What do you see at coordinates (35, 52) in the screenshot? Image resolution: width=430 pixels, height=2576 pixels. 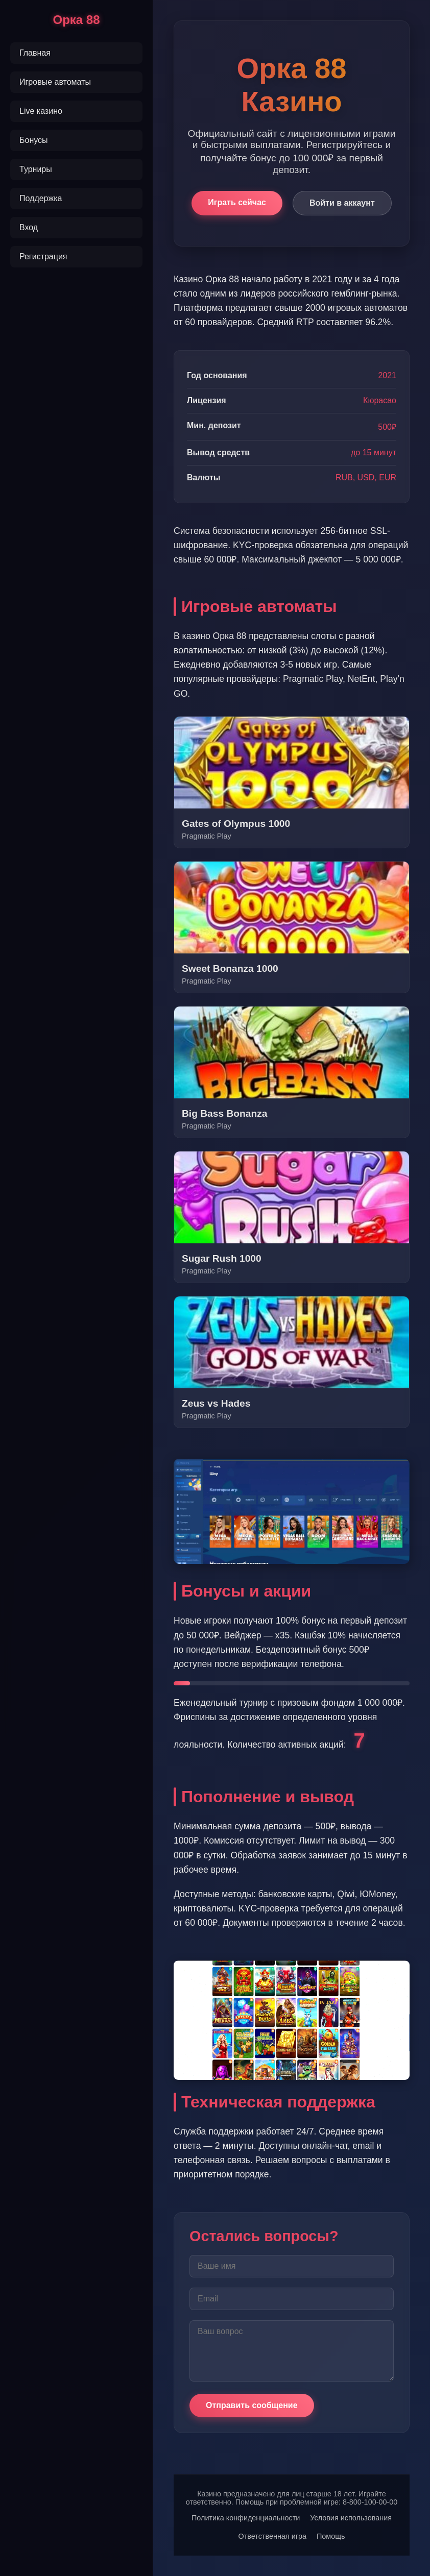 I see `Главная` at bounding box center [35, 52].